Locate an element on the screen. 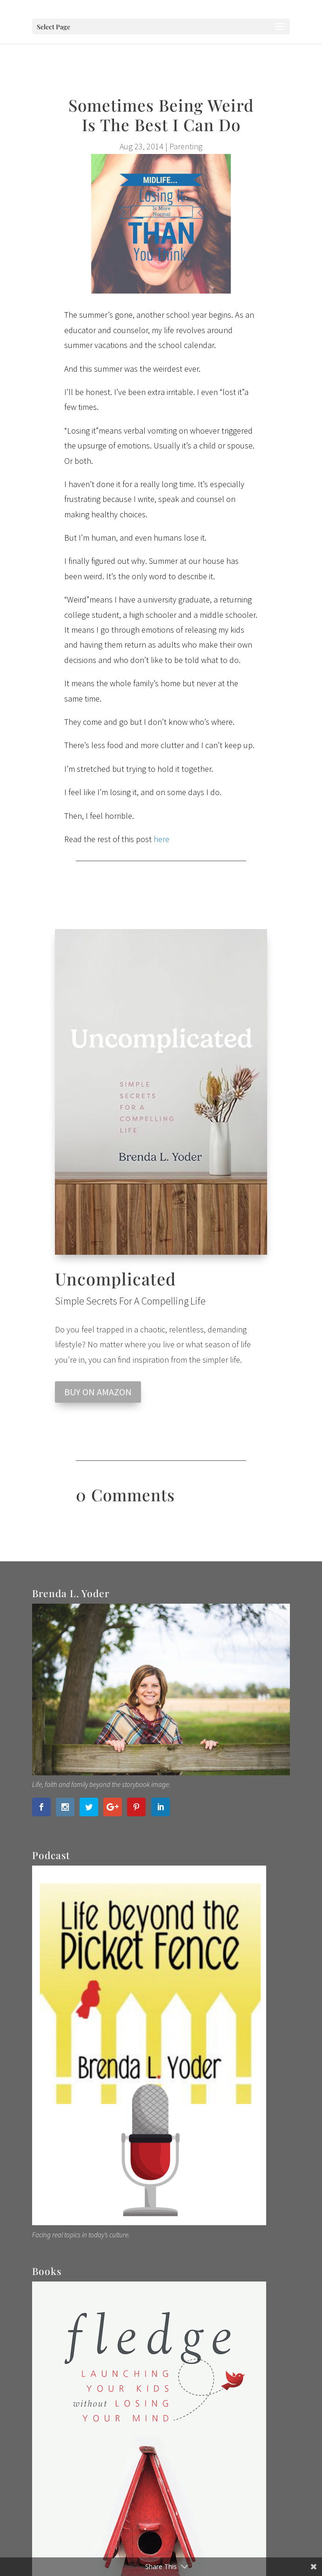 The width and height of the screenshot is (322, 2576). Parenting is located at coordinates (185, 146).